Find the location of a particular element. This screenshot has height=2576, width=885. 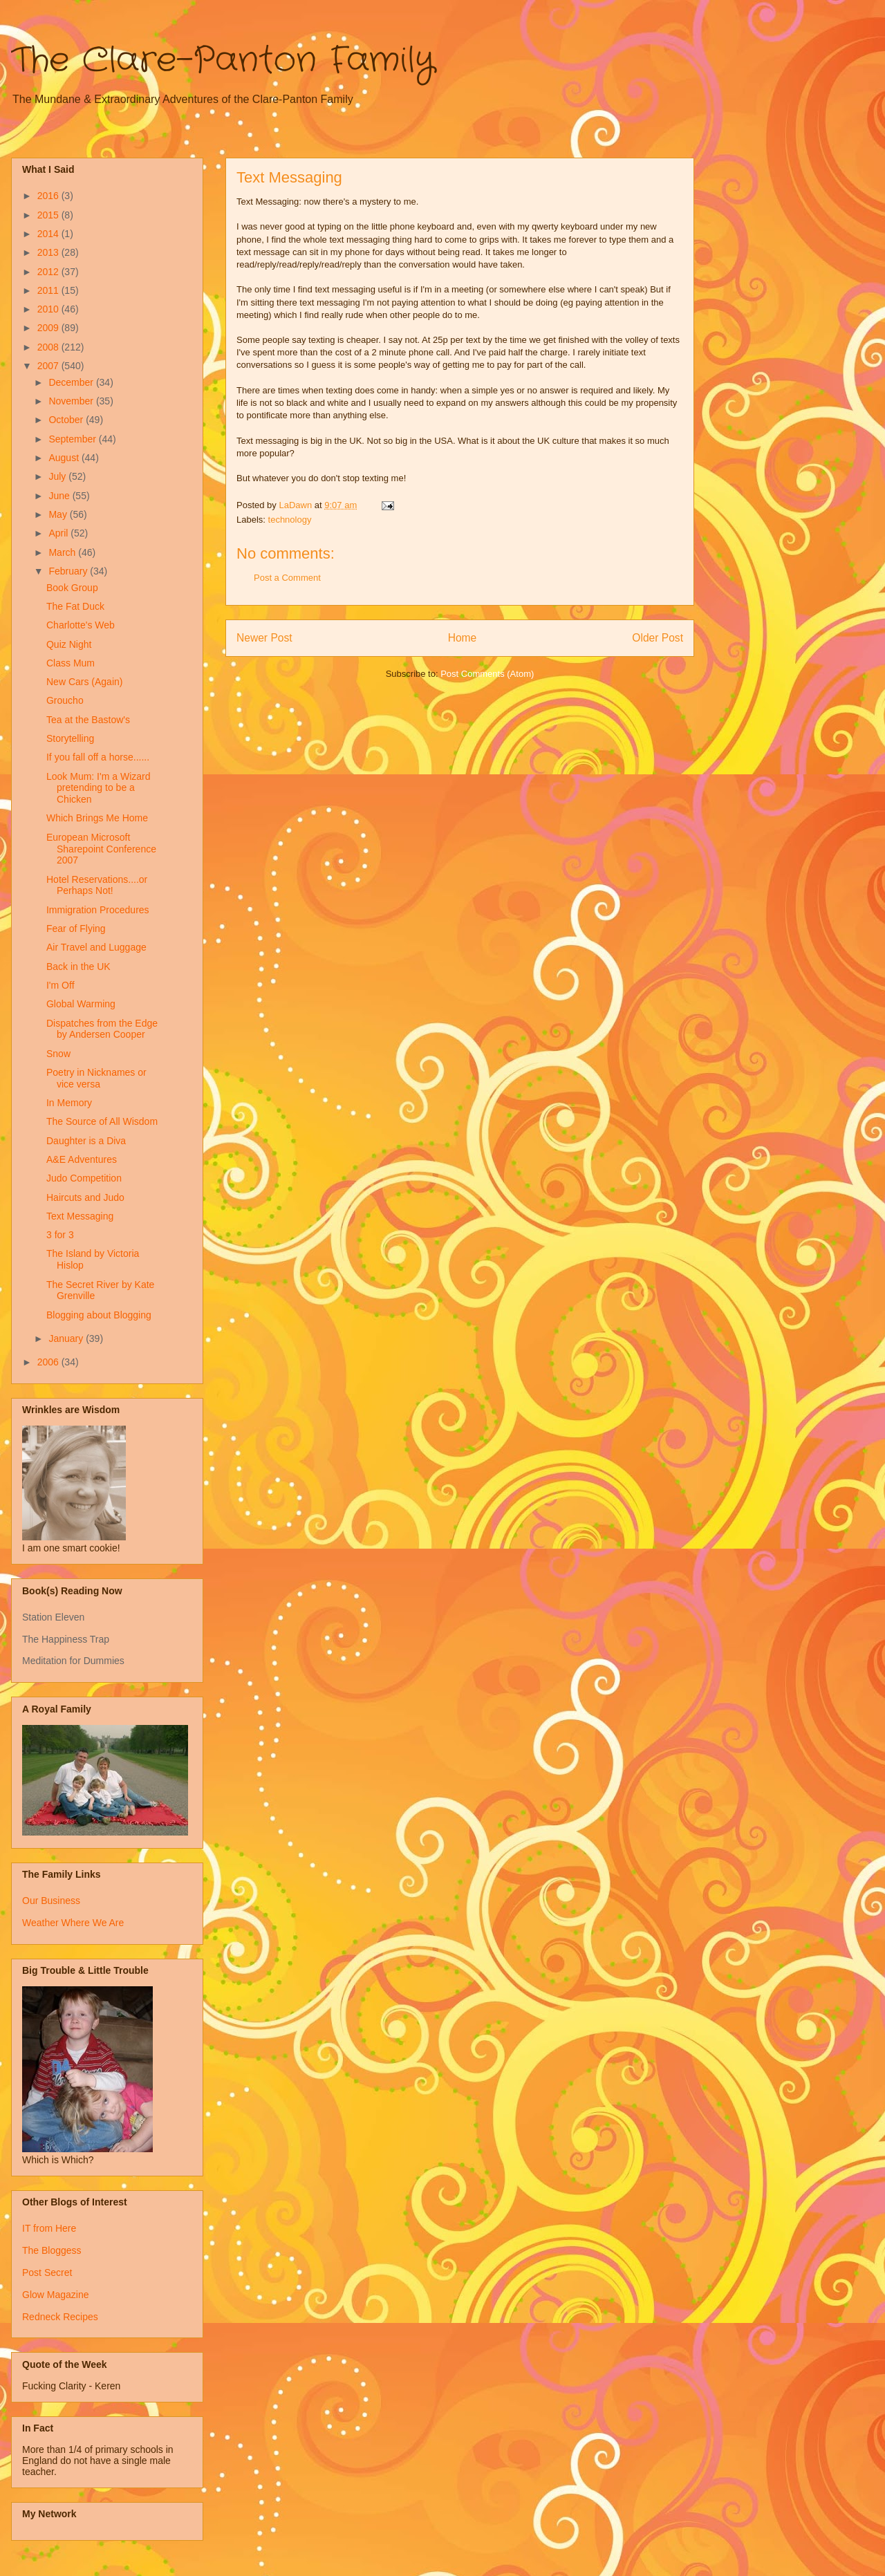

Judo Competition is located at coordinates (84, 1178).